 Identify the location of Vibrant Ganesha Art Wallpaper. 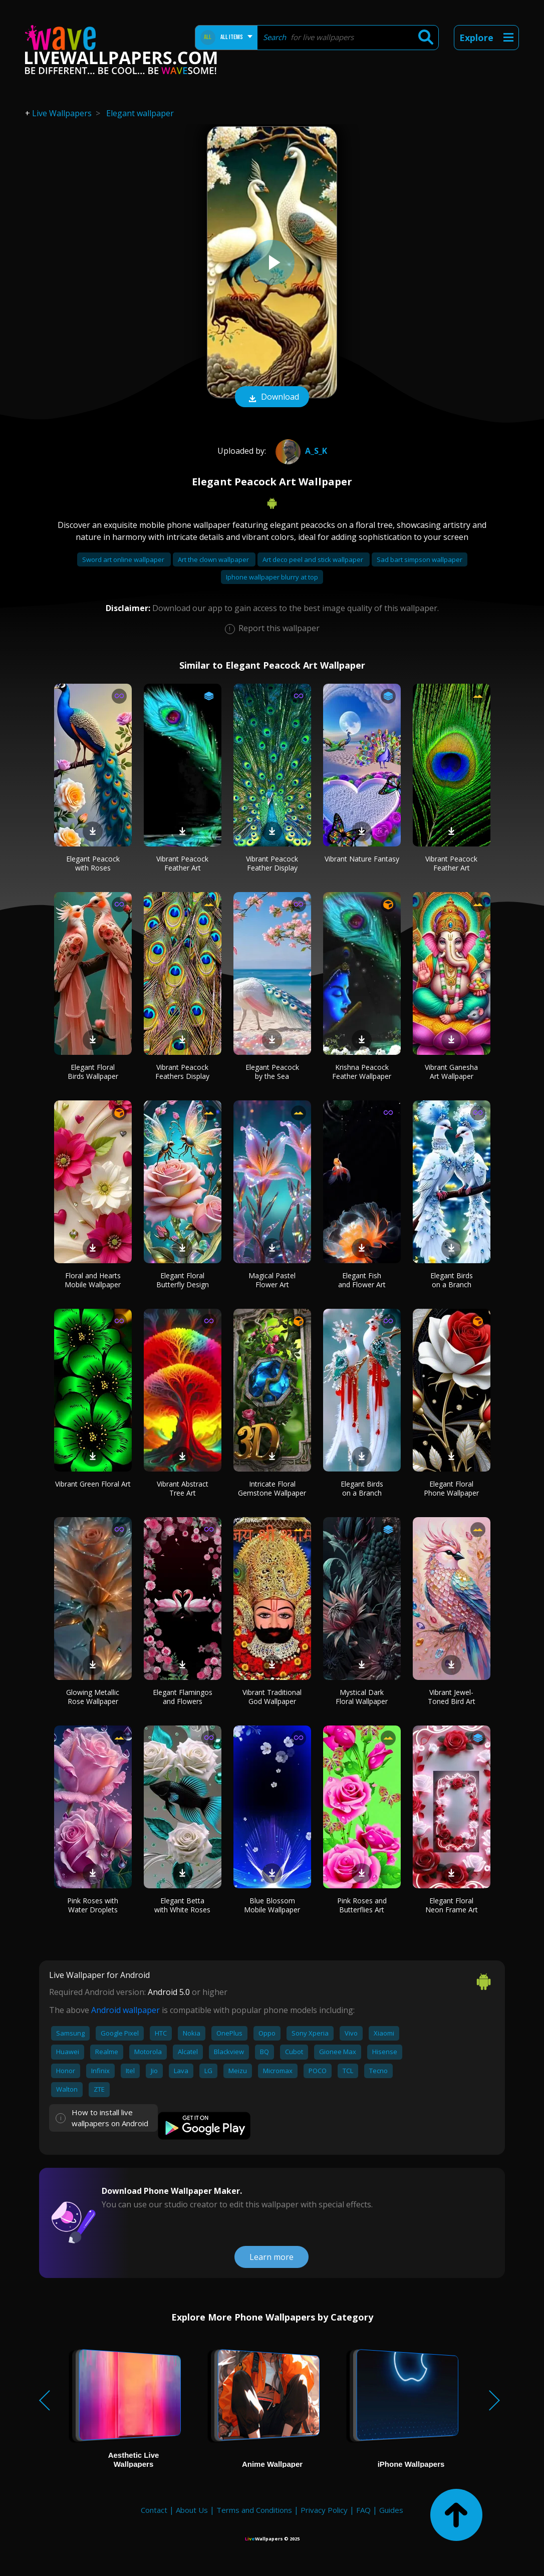
(451, 1071).